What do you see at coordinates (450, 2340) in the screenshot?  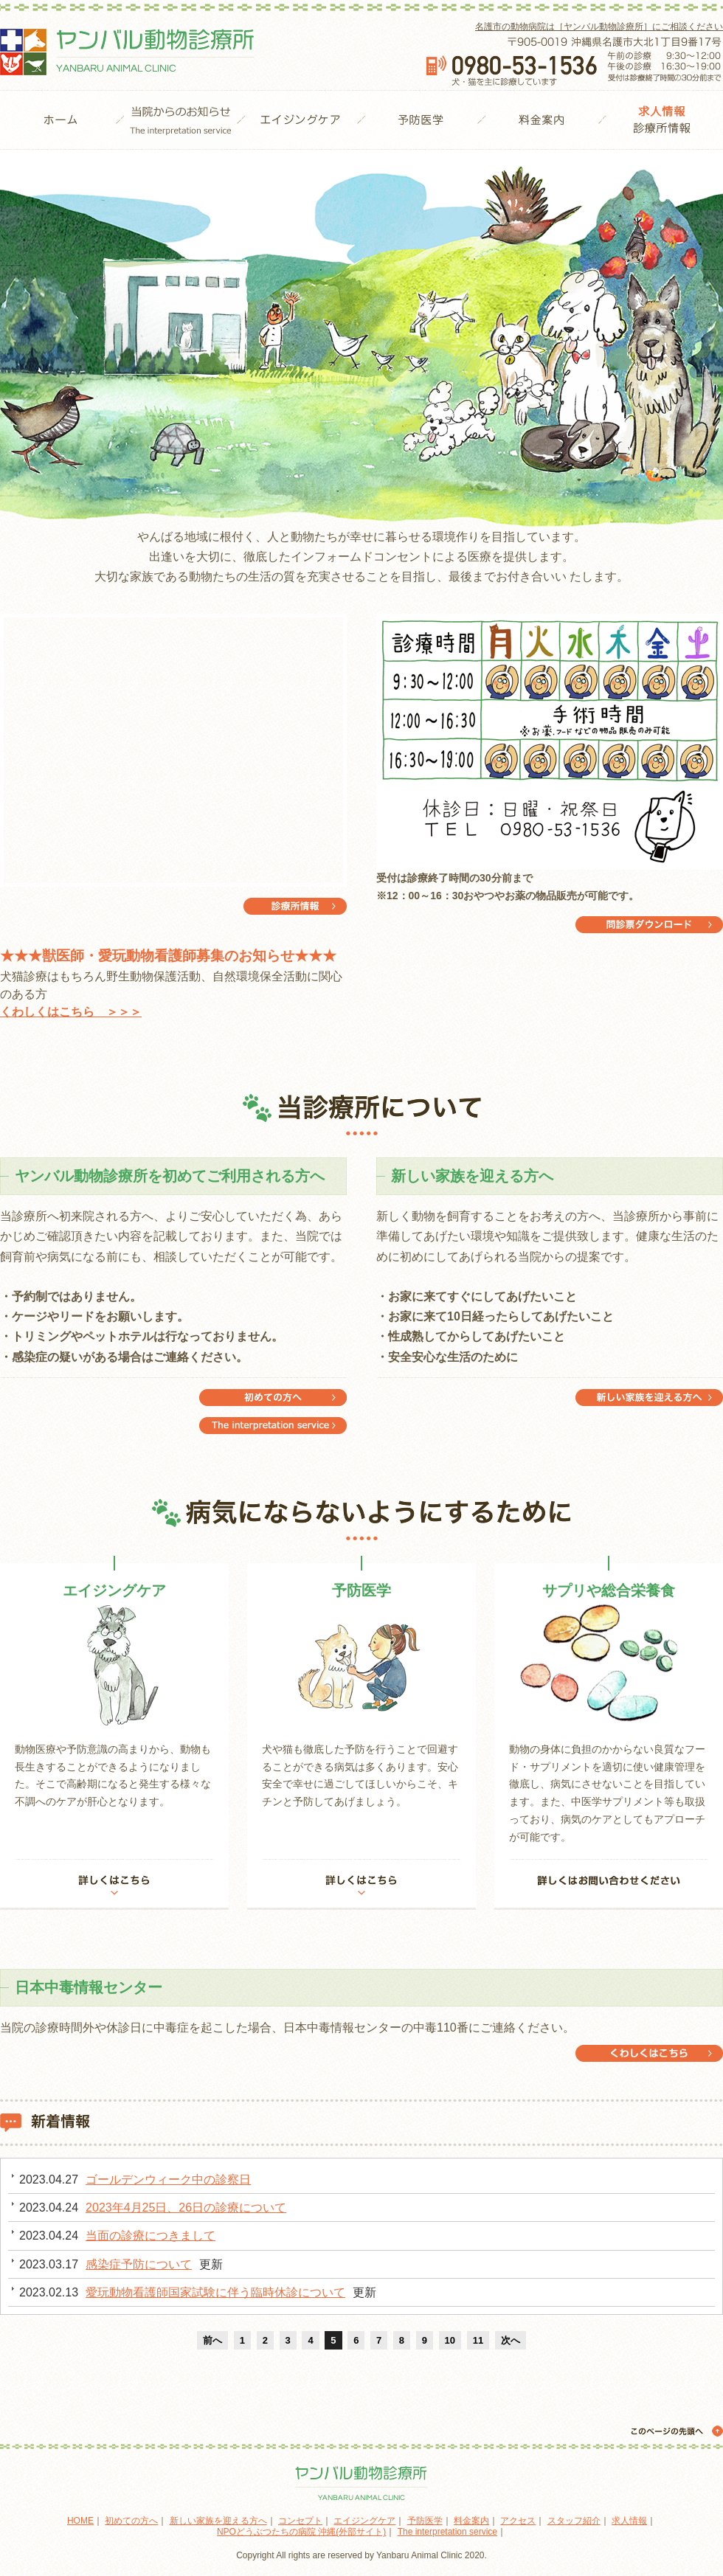 I see `10` at bounding box center [450, 2340].